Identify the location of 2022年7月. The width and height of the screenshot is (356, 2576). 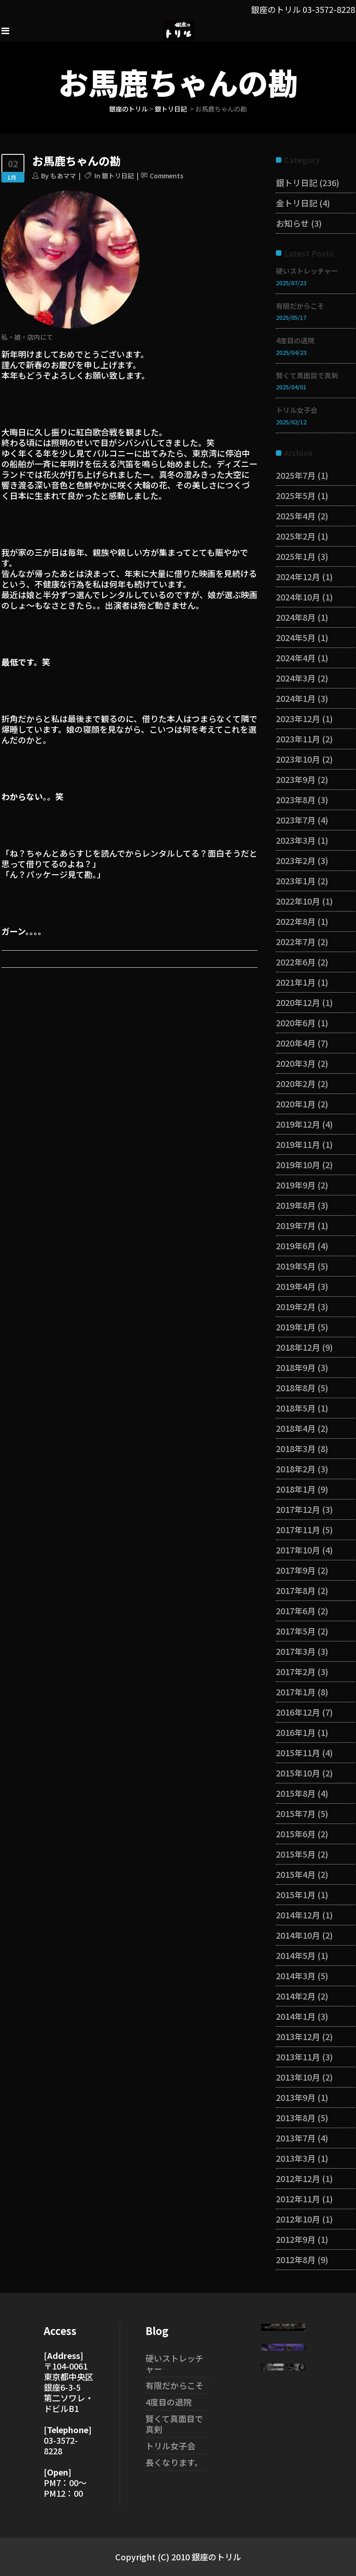
(295, 941).